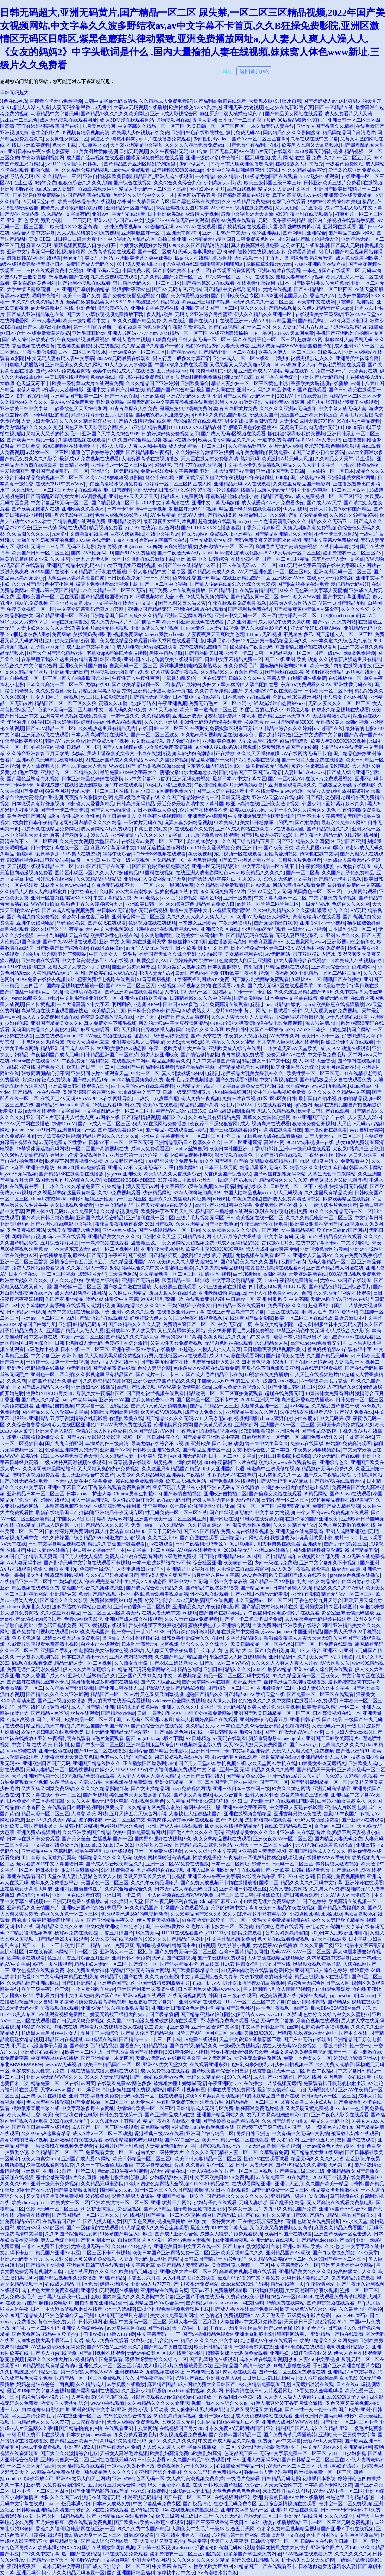 Image resolution: width=385 pixels, height=2576 pixels. I want to click on 大地资源三在线观看, so click(174, 1286).